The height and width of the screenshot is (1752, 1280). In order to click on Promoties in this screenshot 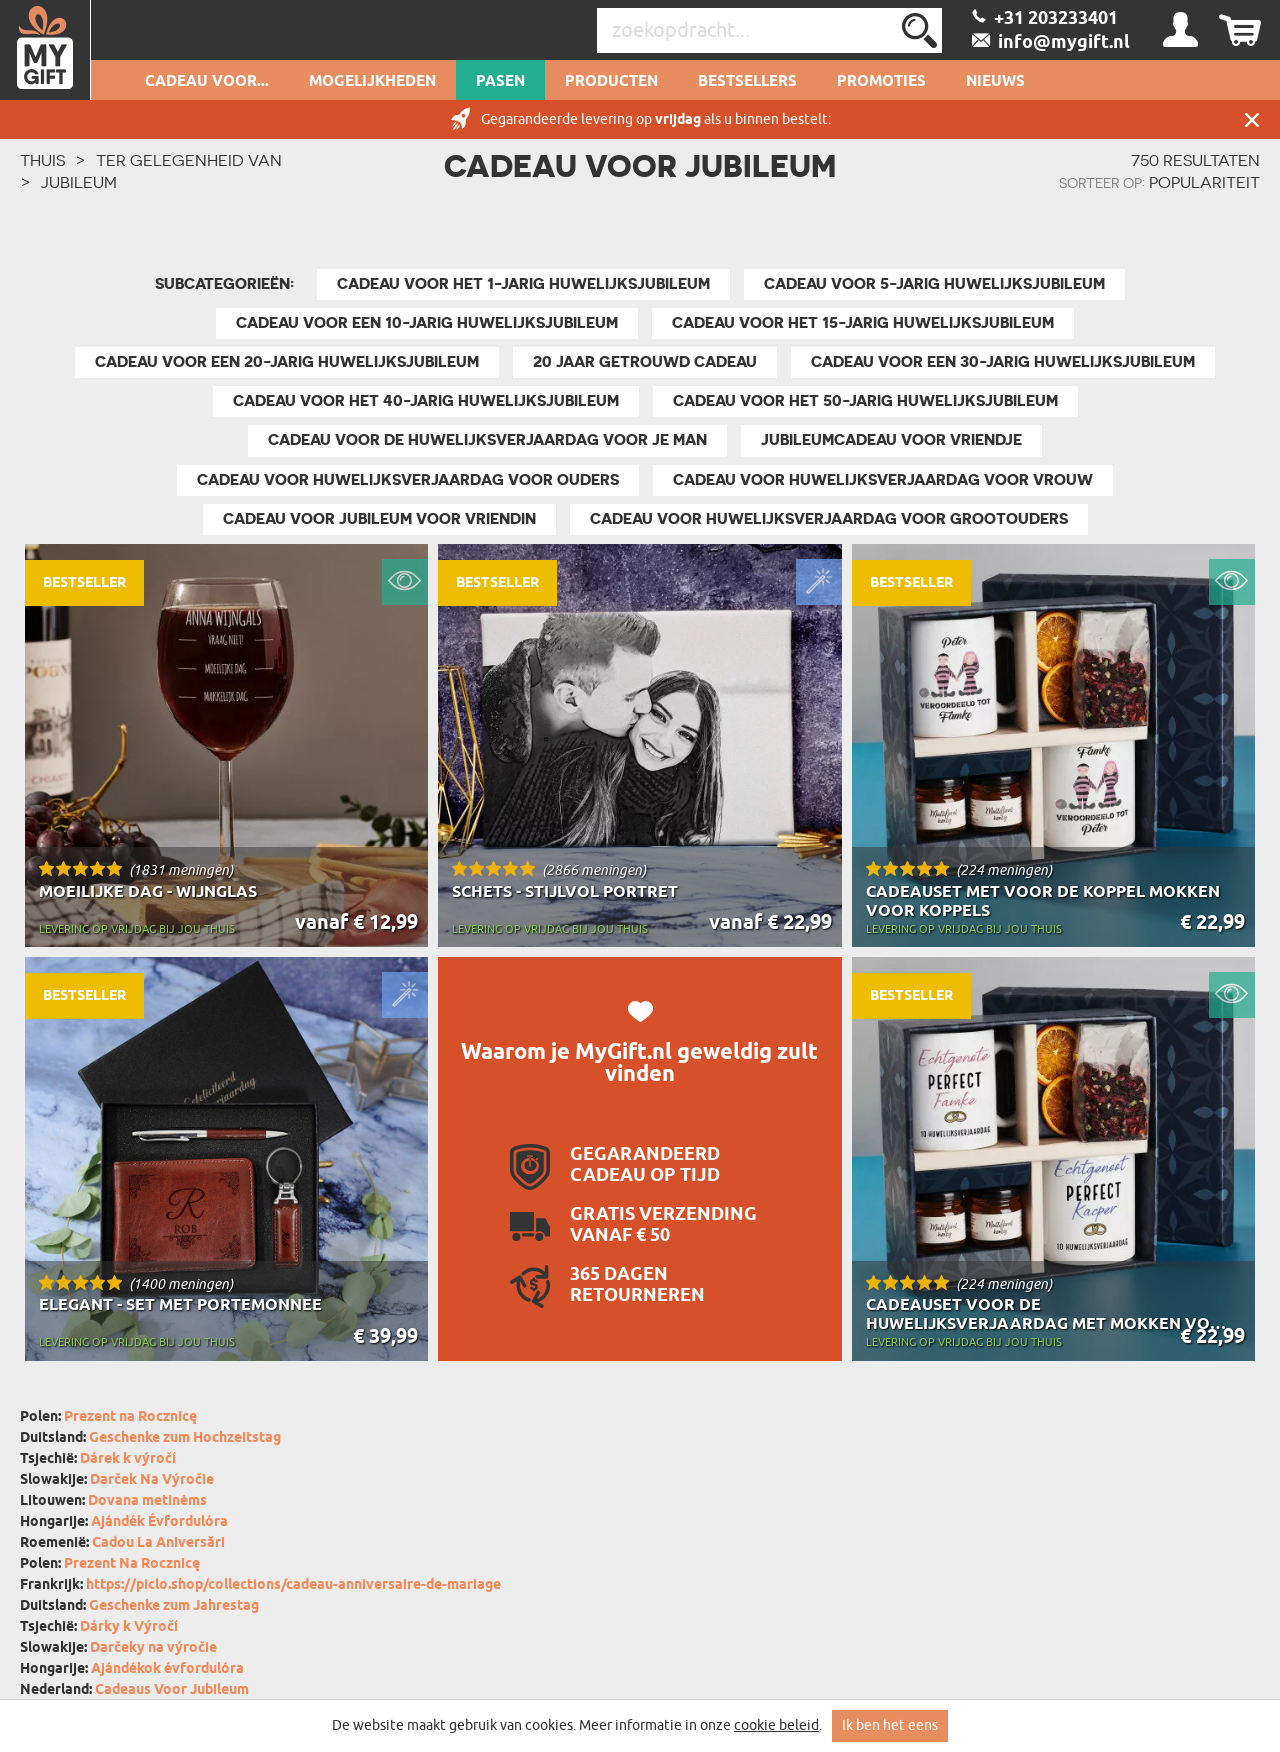, I will do `click(881, 82)`.